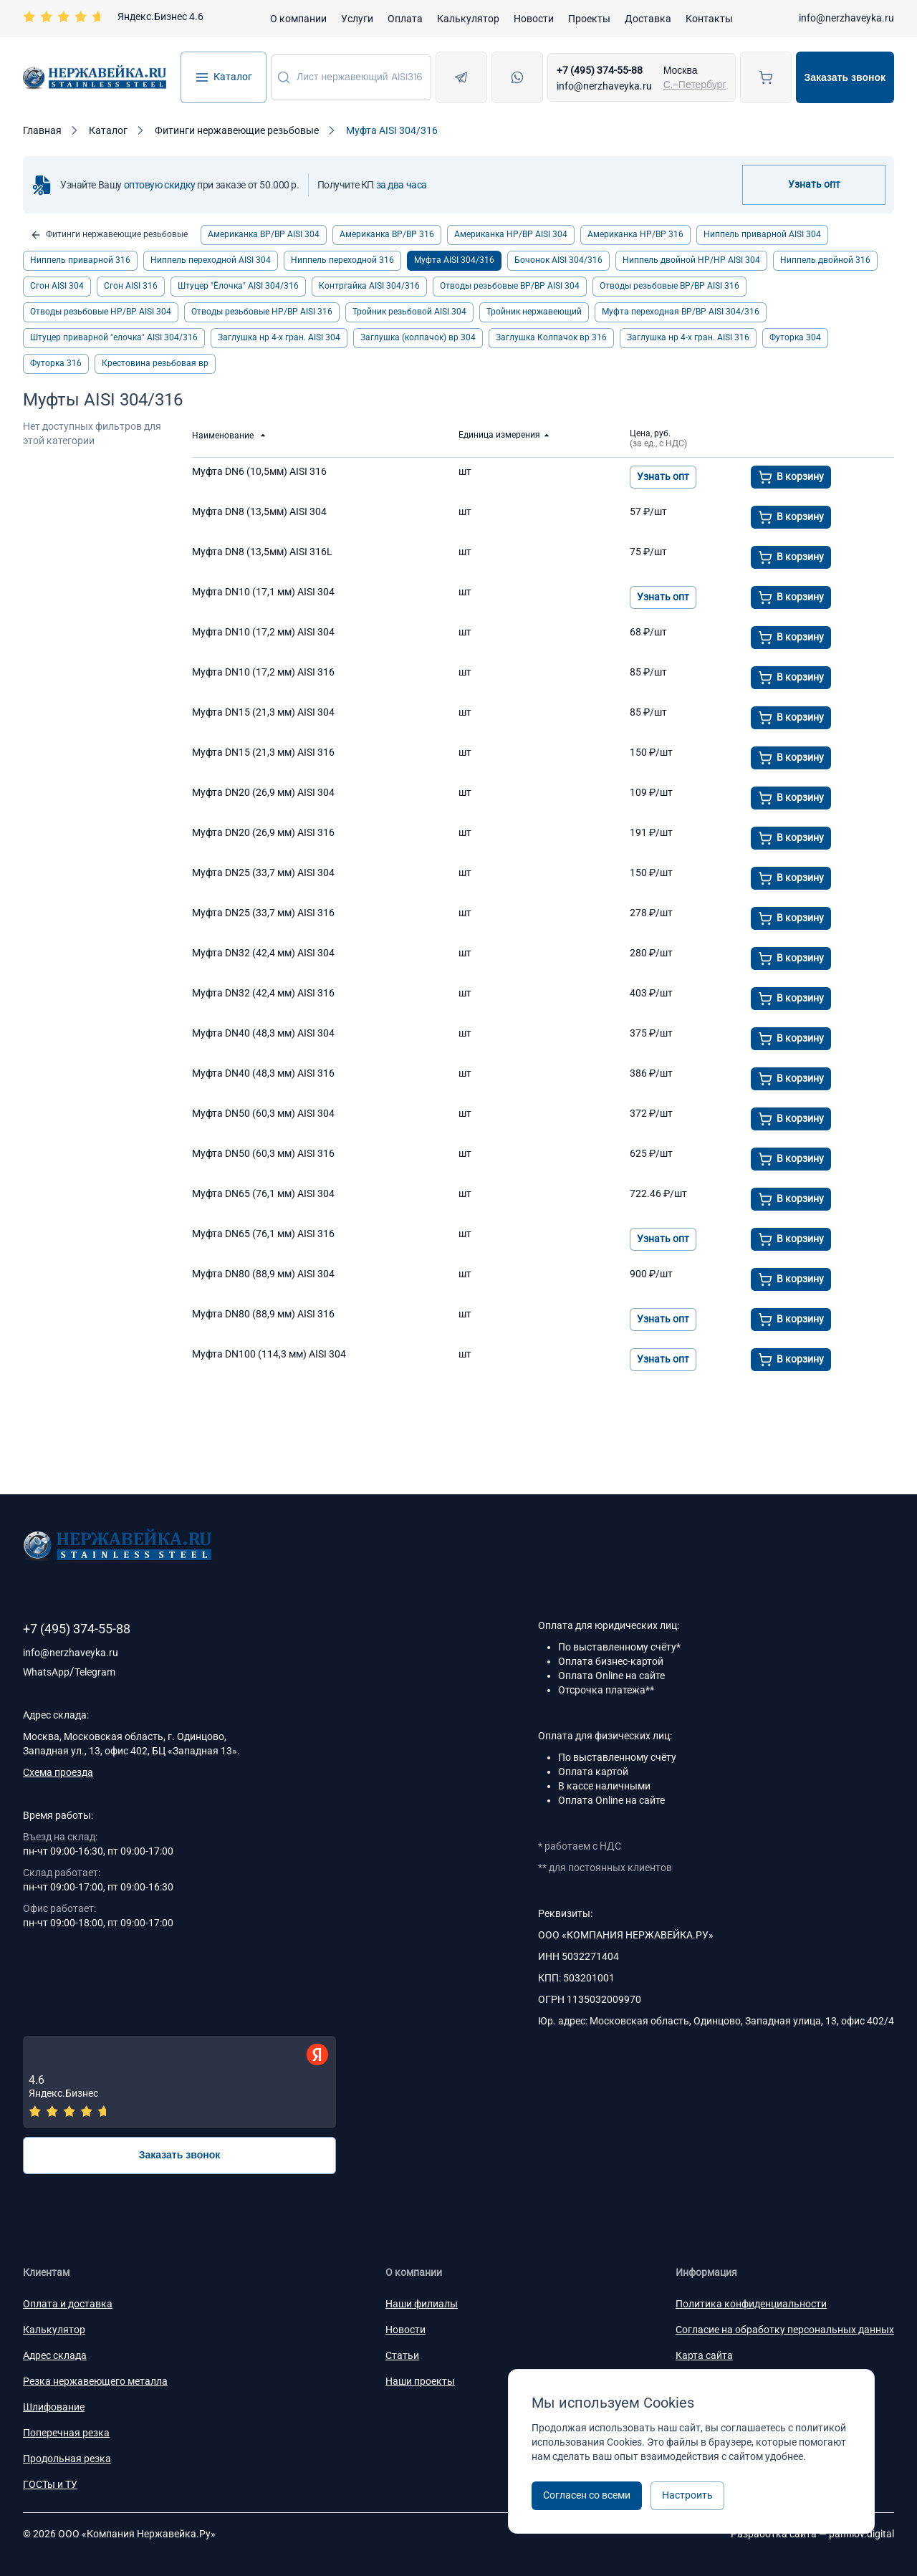 This screenshot has width=917, height=2576. I want to click on Узнать опт, so click(814, 184).